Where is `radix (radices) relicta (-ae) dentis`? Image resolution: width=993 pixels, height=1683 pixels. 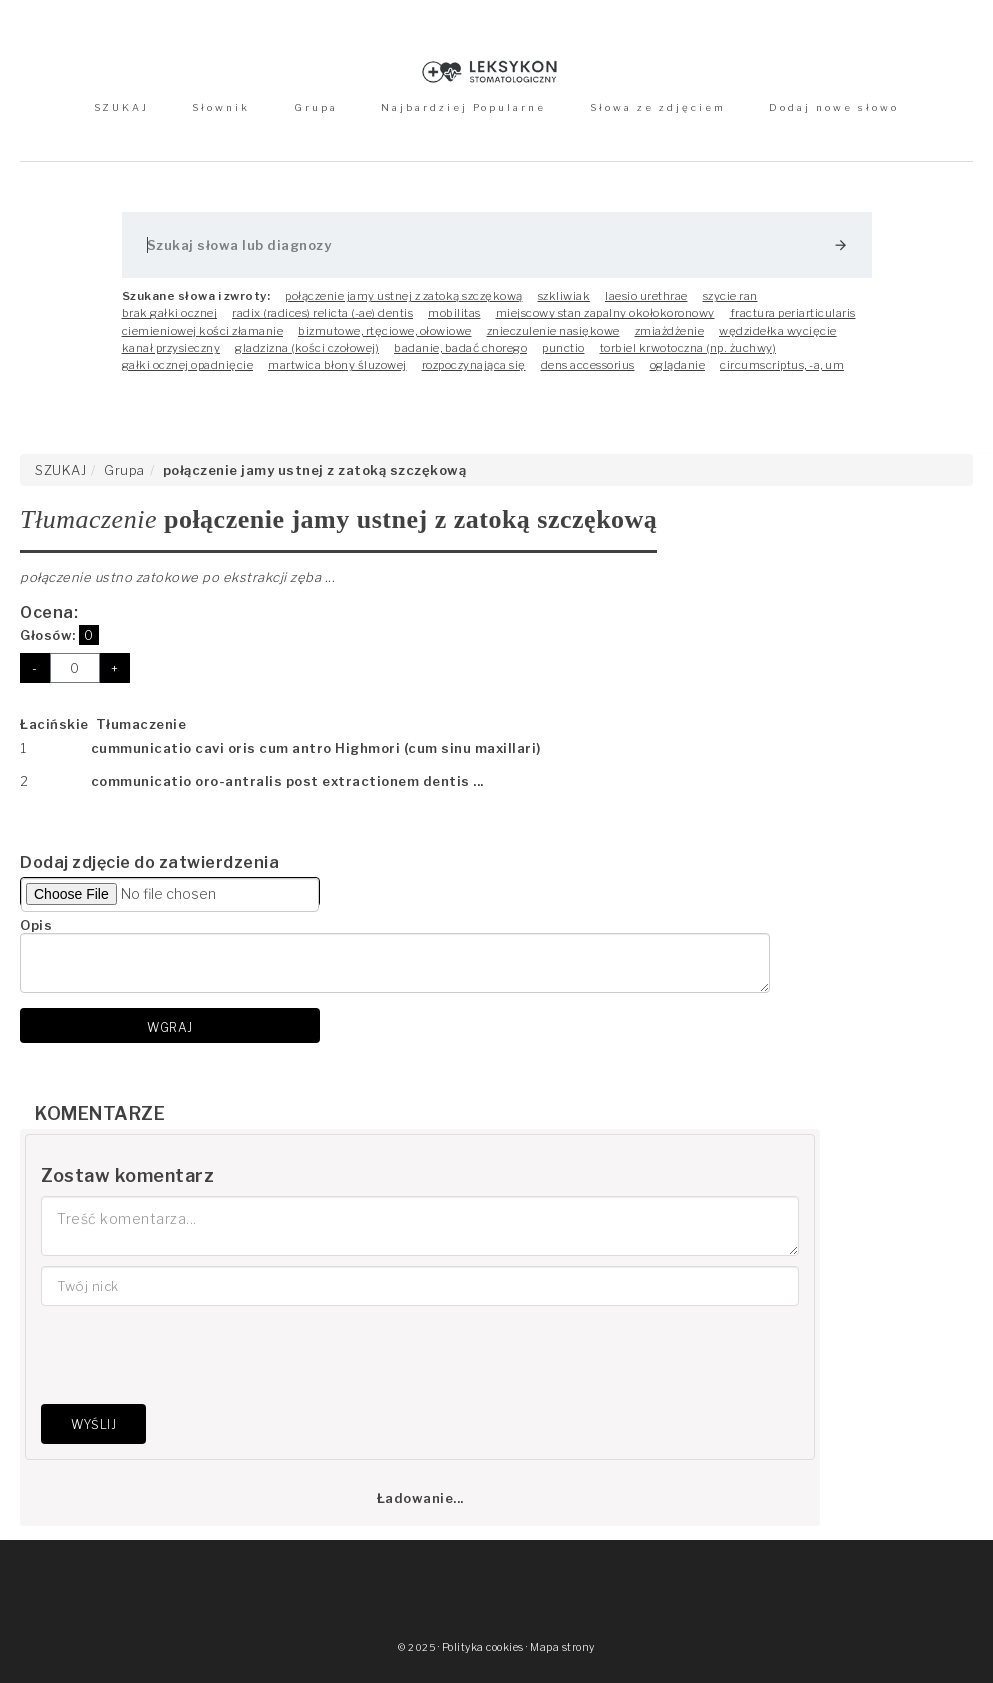
radix (radices) relicta (-ae) dentis is located at coordinates (322, 313).